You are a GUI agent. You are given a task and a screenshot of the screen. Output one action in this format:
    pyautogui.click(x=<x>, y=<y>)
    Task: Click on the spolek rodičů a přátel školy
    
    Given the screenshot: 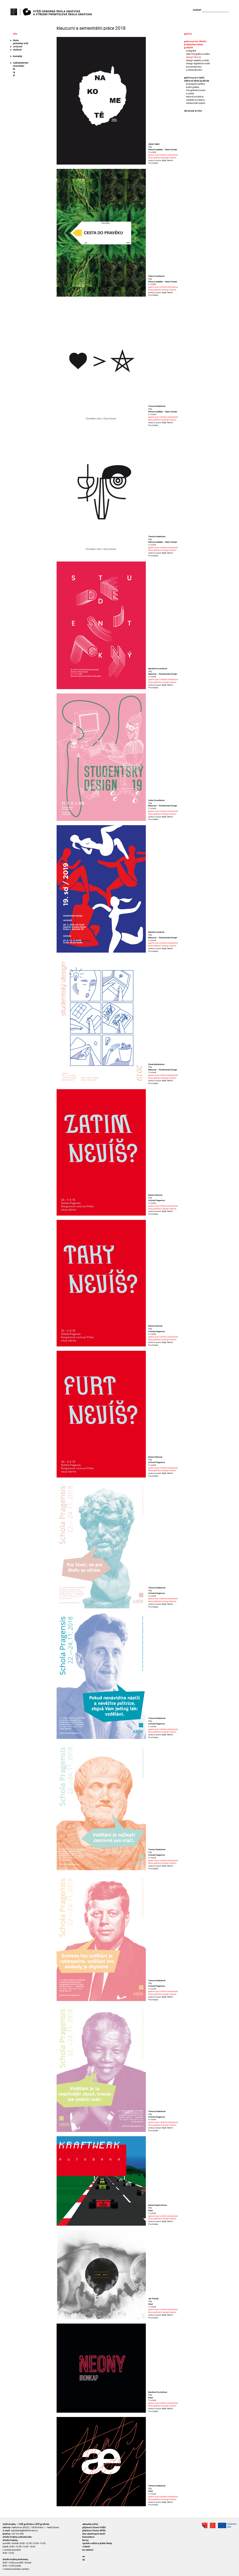 What is the action you would take?
    pyautogui.click(x=97, y=2543)
    